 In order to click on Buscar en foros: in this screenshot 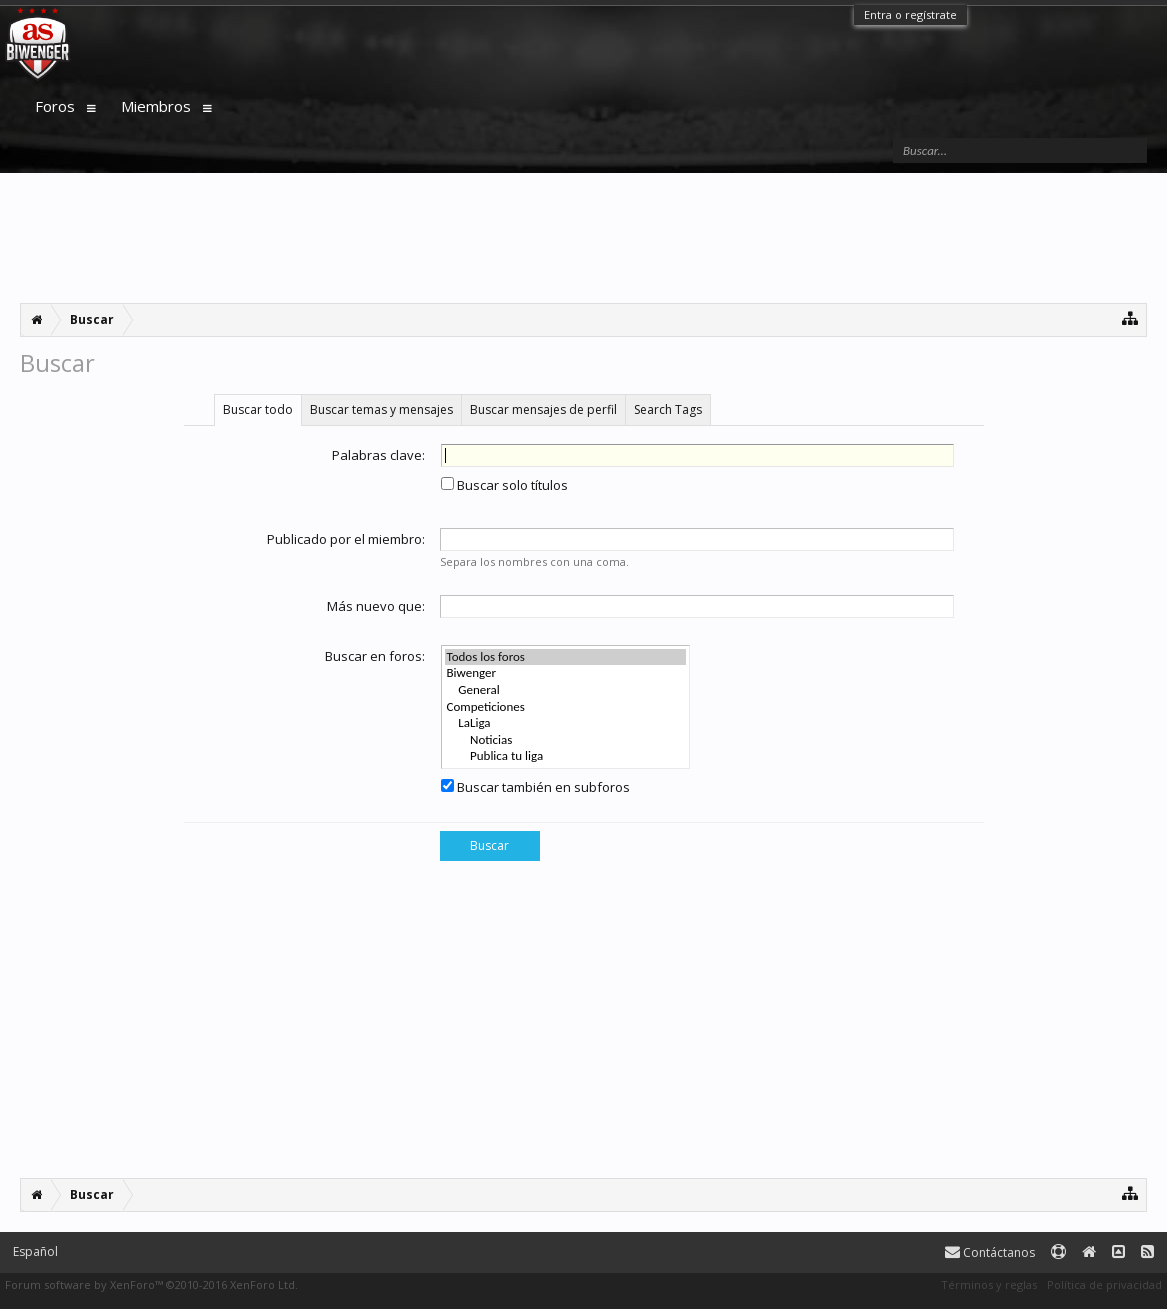, I will do `click(375, 656)`.